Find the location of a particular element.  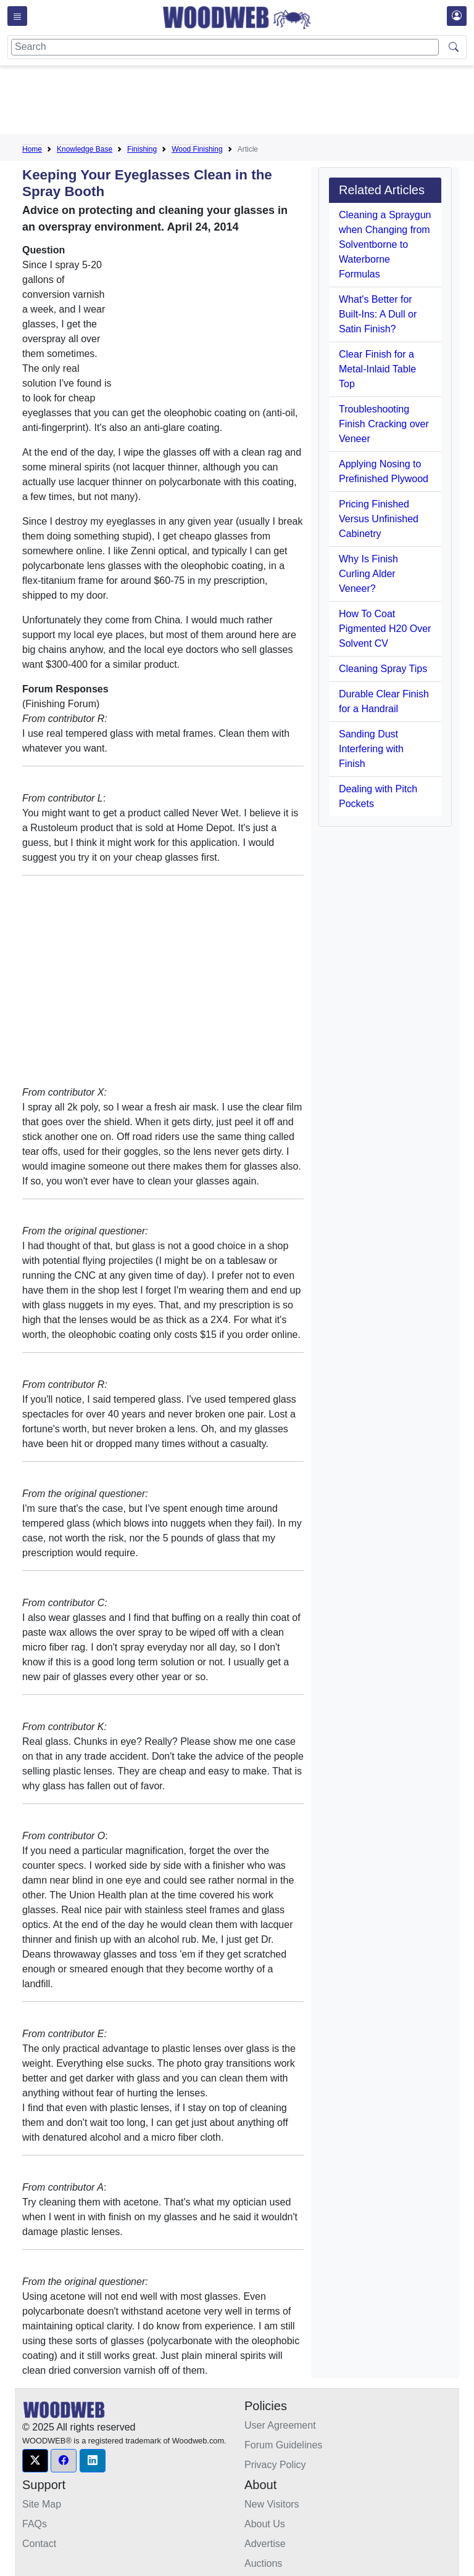

Pricing Finished Versus Unfinished Cabinetry is located at coordinates (378, 519).